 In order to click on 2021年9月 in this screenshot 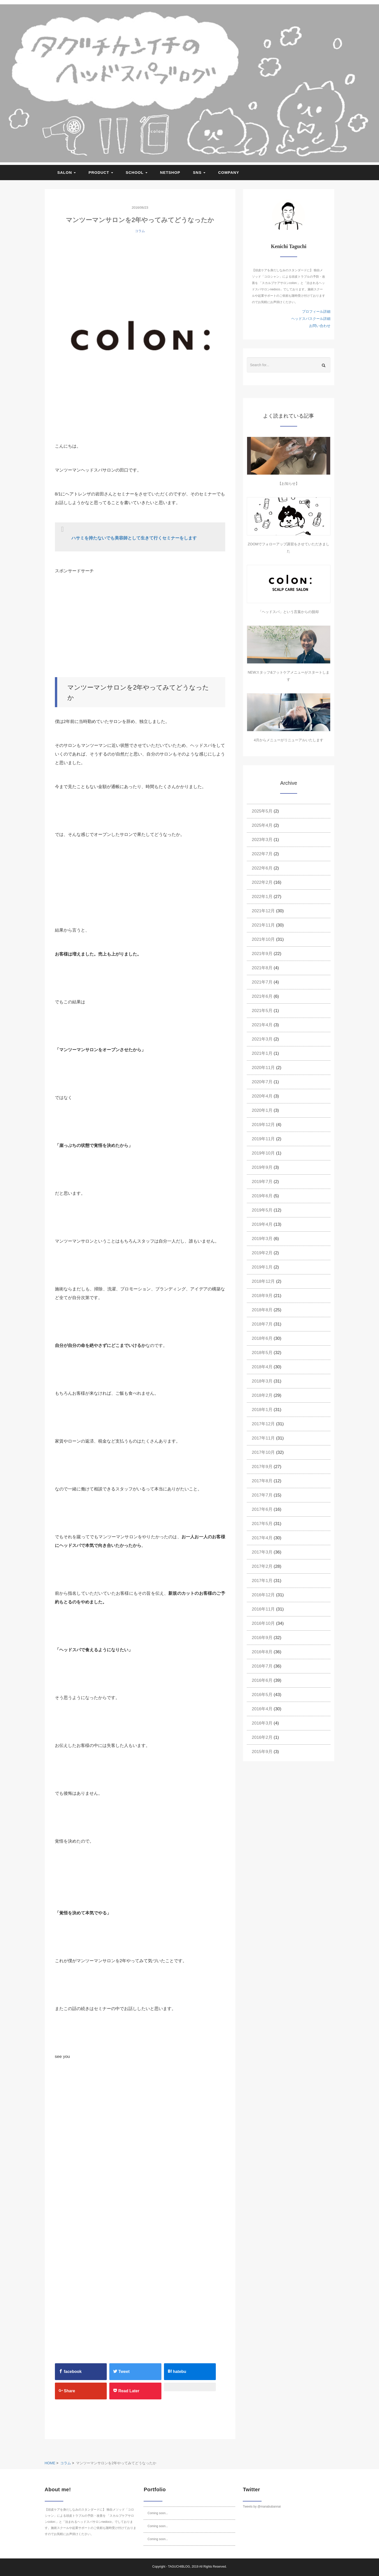, I will do `click(262, 953)`.